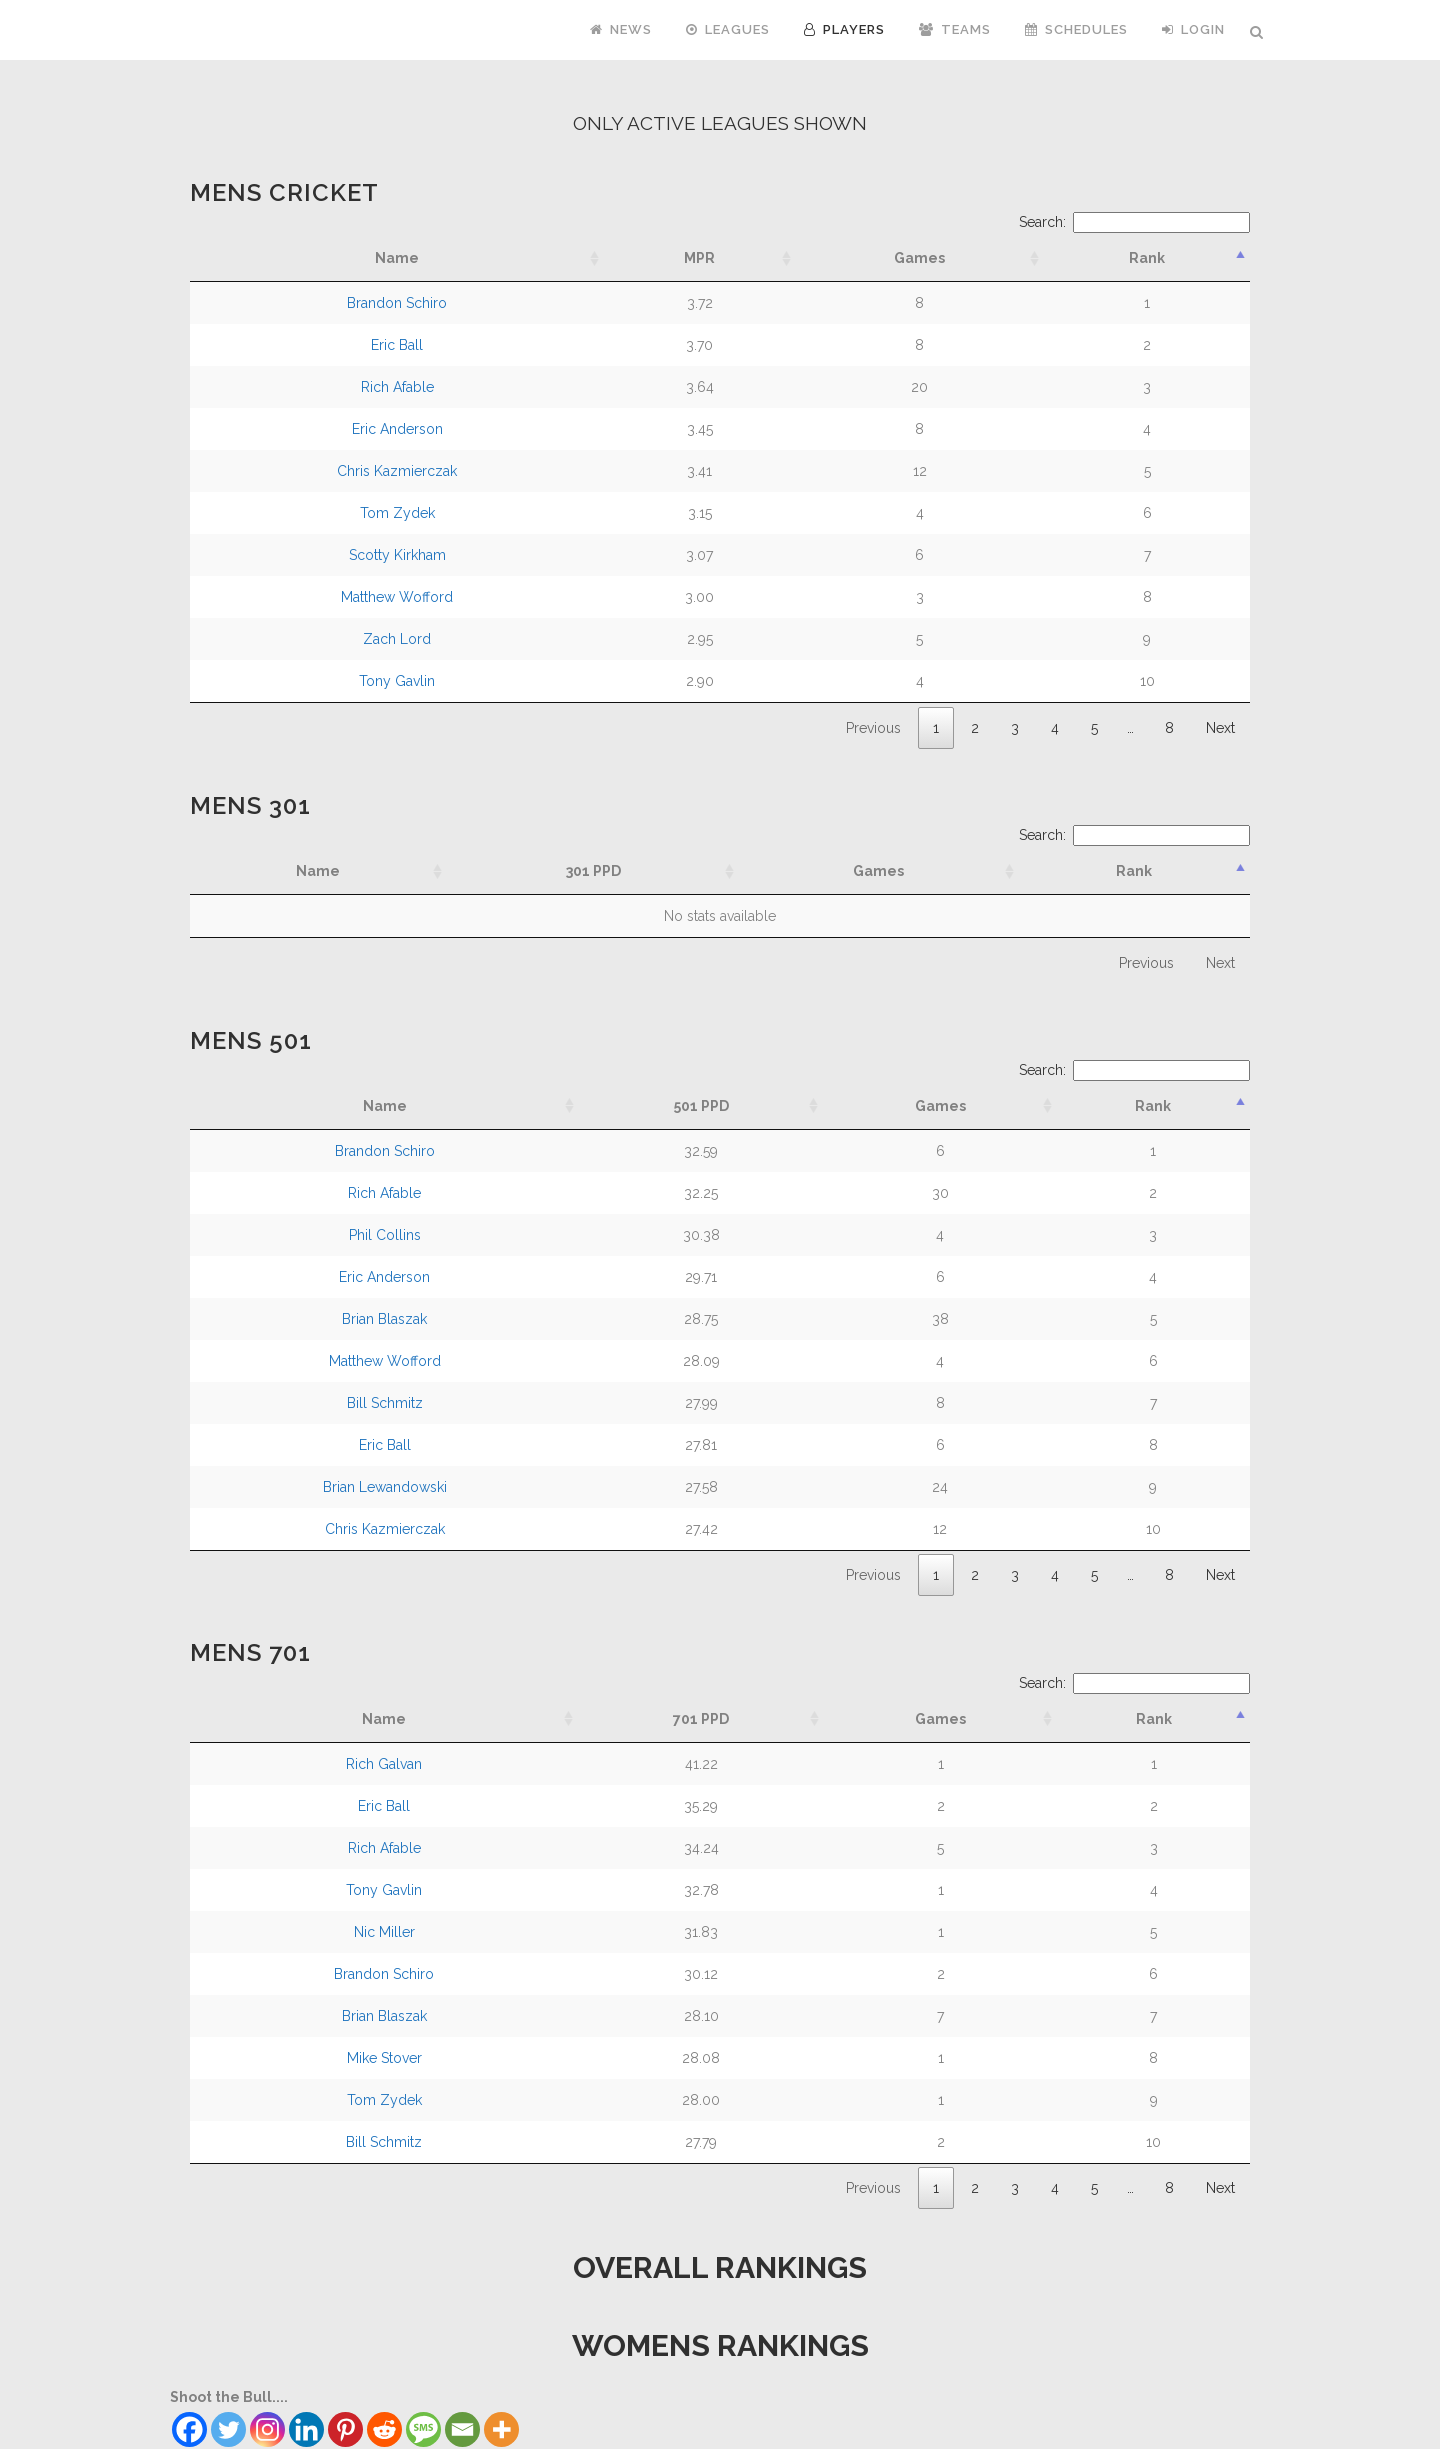  I want to click on [Instagram], so click(267, 2429).